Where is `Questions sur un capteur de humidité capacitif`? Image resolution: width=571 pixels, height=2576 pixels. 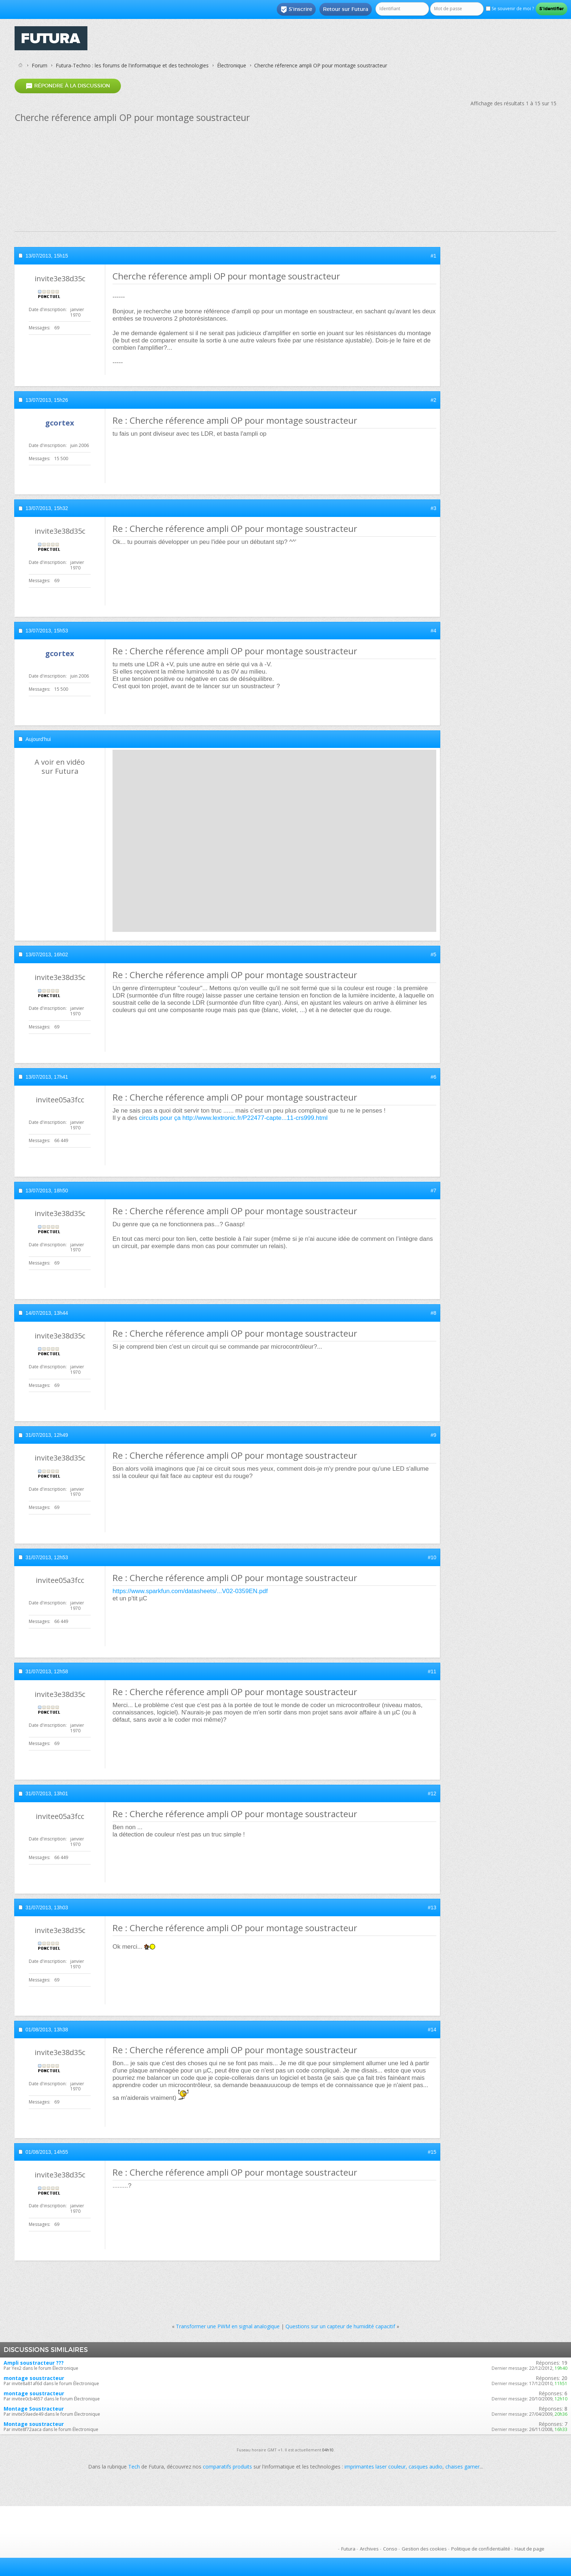 Questions sur un capteur de humidité capacitif is located at coordinates (340, 2326).